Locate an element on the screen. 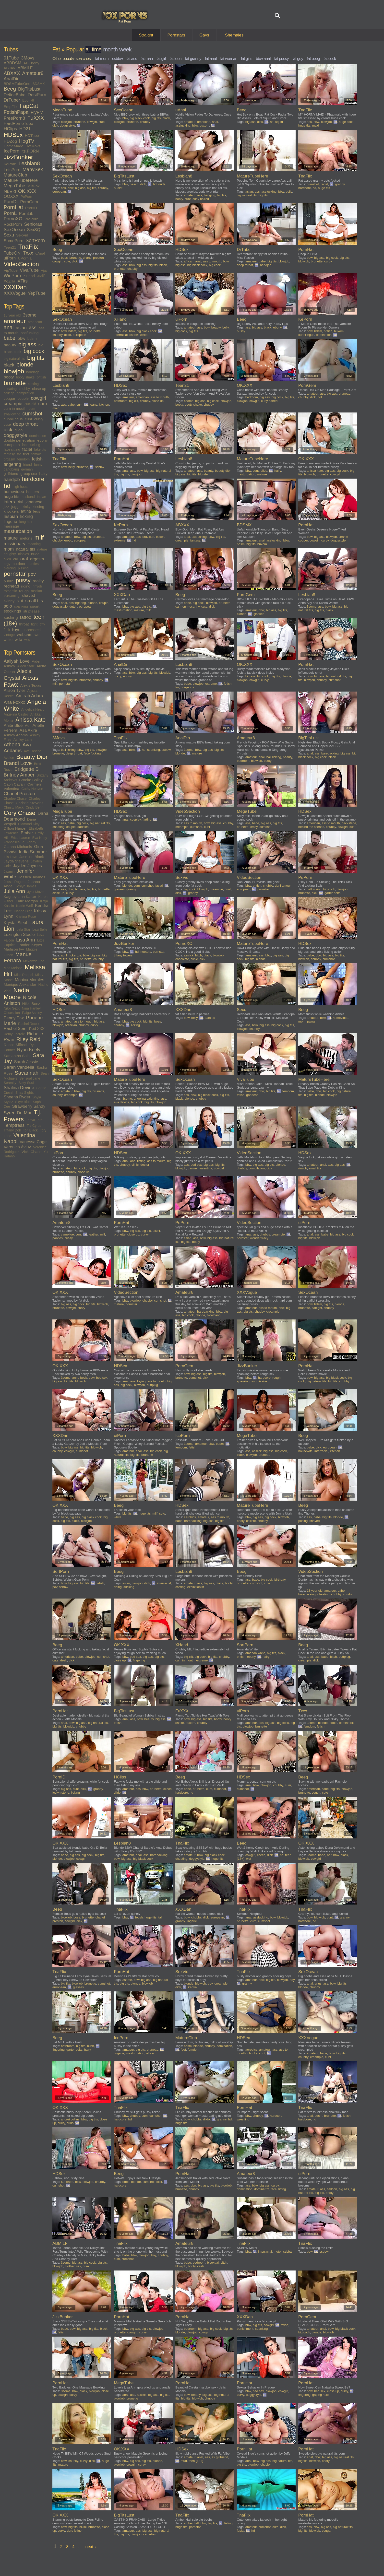 The width and height of the screenshot is (384, 2576). facial is located at coordinates (27, 449).